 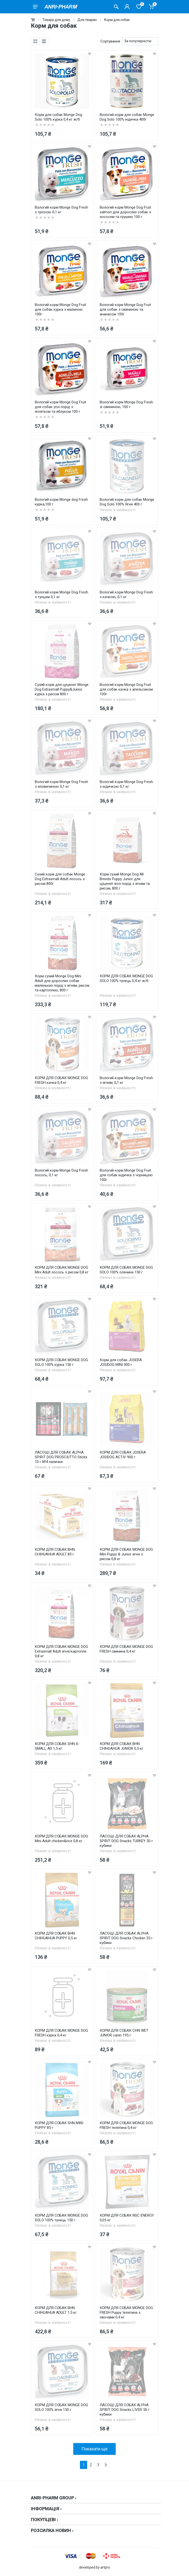 What do you see at coordinates (126, 784) in the screenshot?
I see `Вологий корм Monge Dog Fresh з індичкою 0,1 кг` at bounding box center [126, 784].